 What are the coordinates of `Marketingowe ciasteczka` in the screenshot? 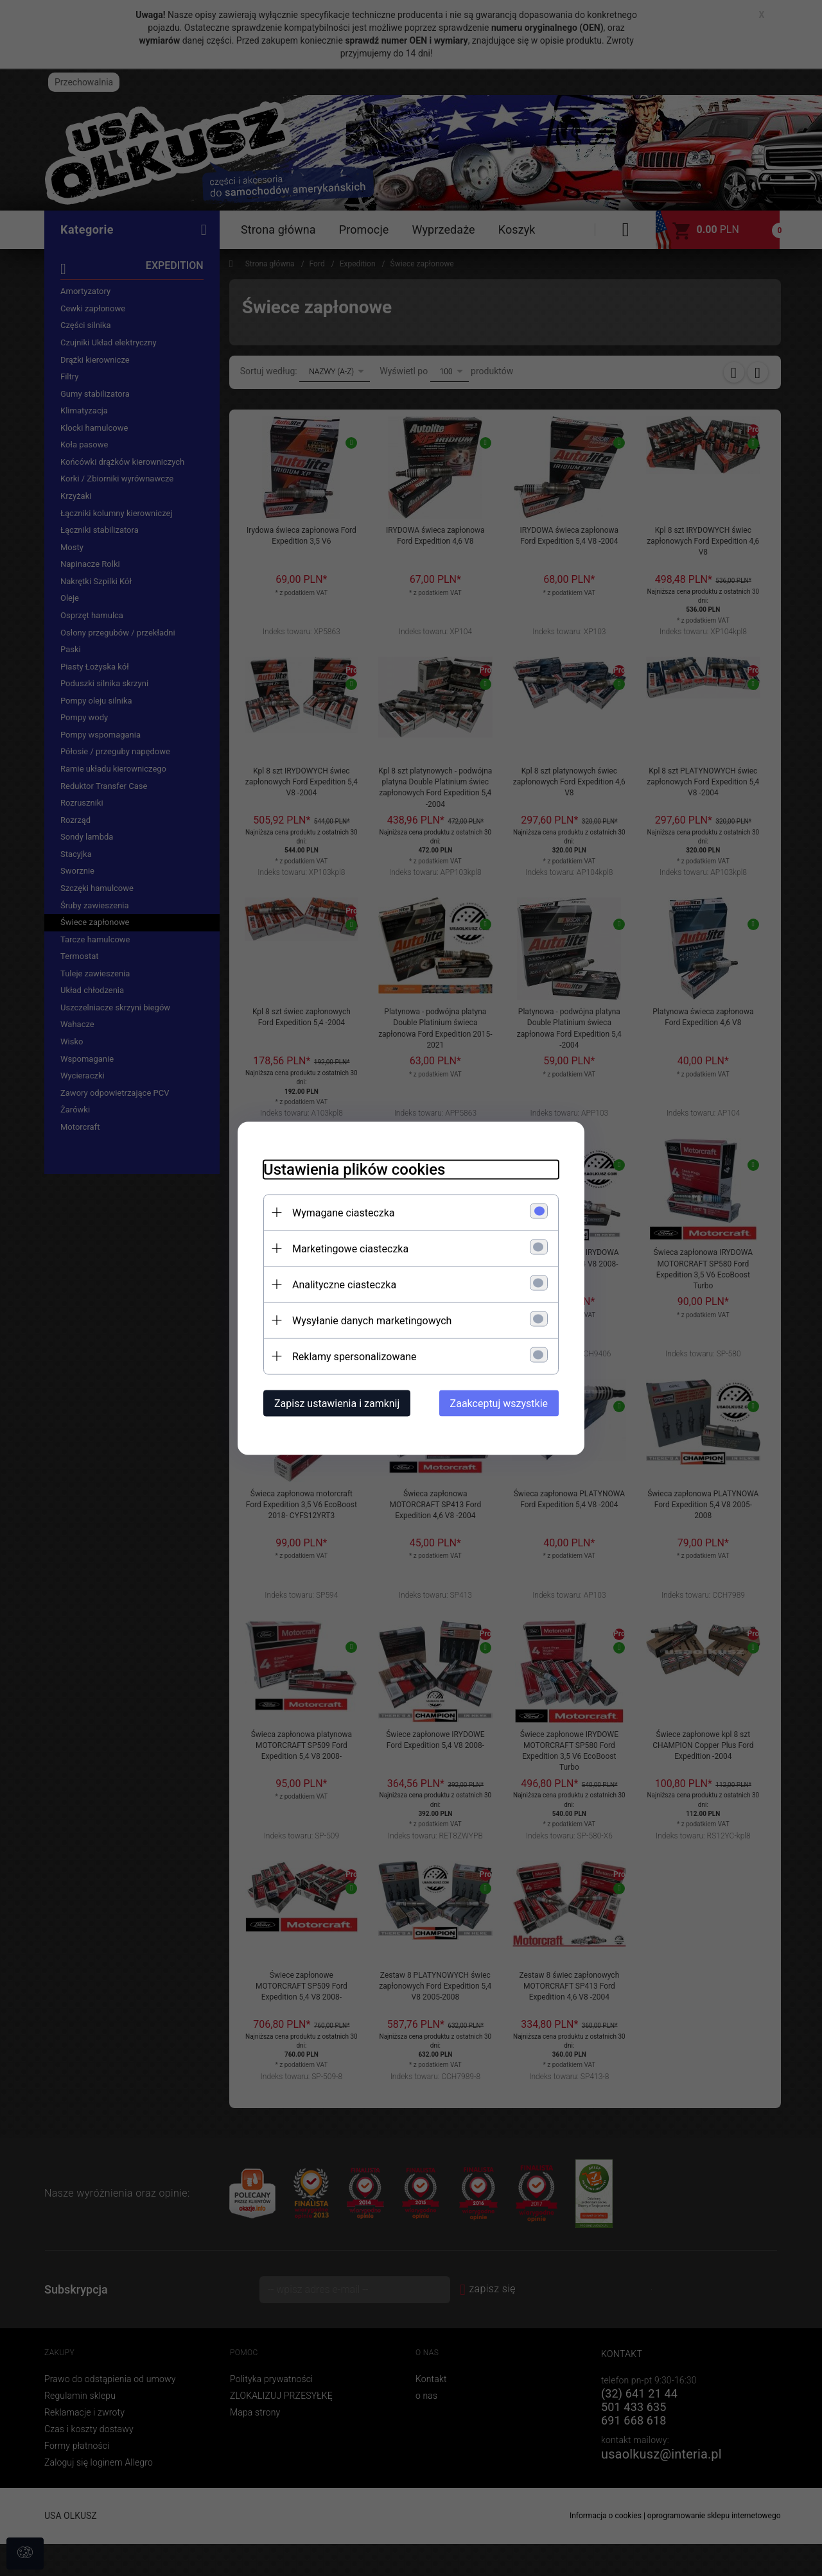 It's located at (350, 1248).